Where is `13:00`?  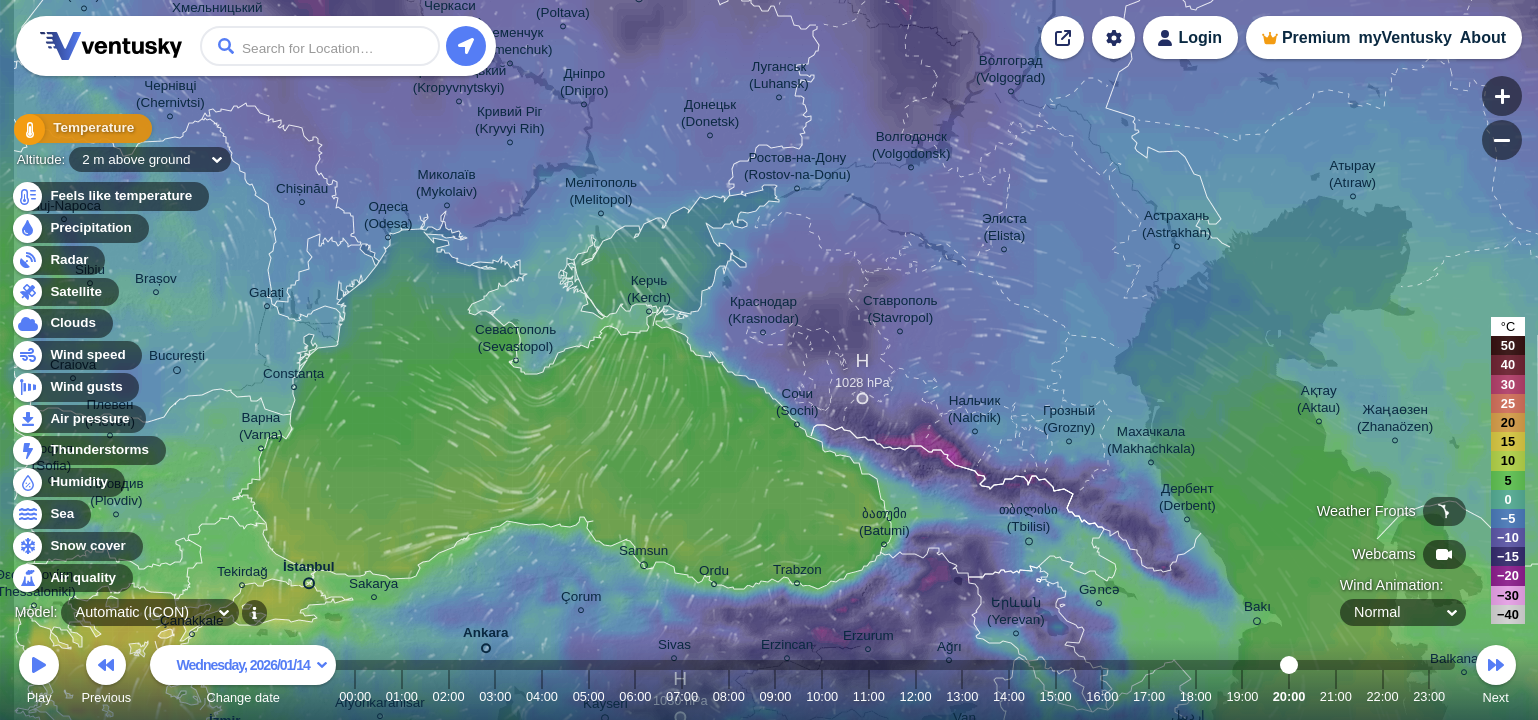
13:00 is located at coordinates (962, 696).